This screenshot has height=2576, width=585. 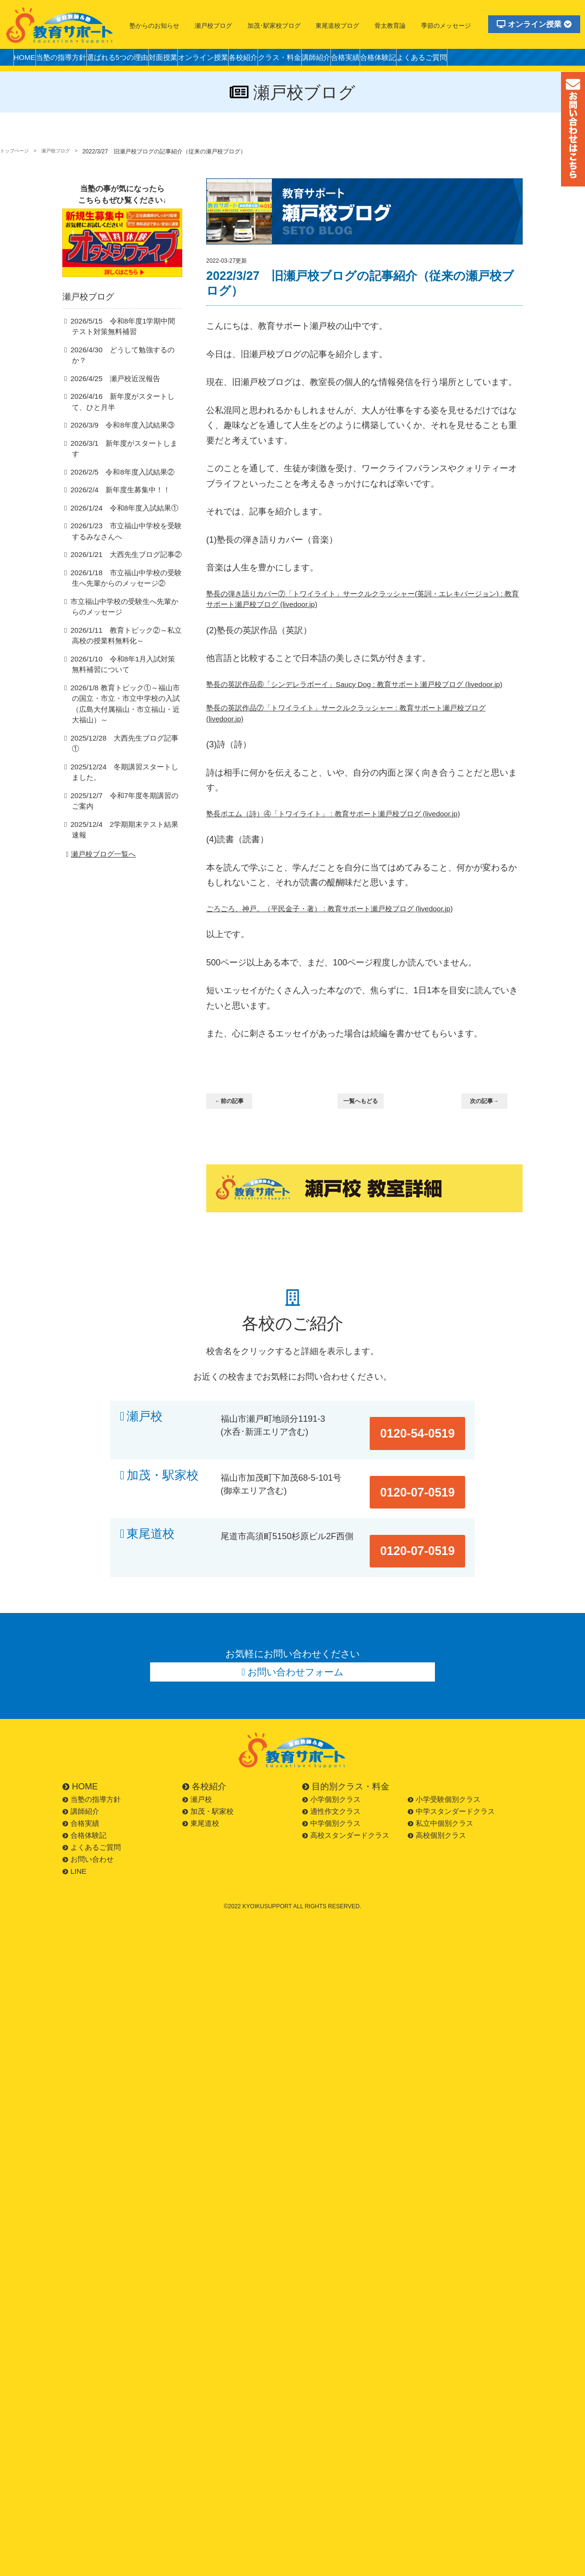 What do you see at coordinates (124, 776) in the screenshot?
I see `2025/12/7 令和7年度冬期講習のご案内` at bounding box center [124, 776].